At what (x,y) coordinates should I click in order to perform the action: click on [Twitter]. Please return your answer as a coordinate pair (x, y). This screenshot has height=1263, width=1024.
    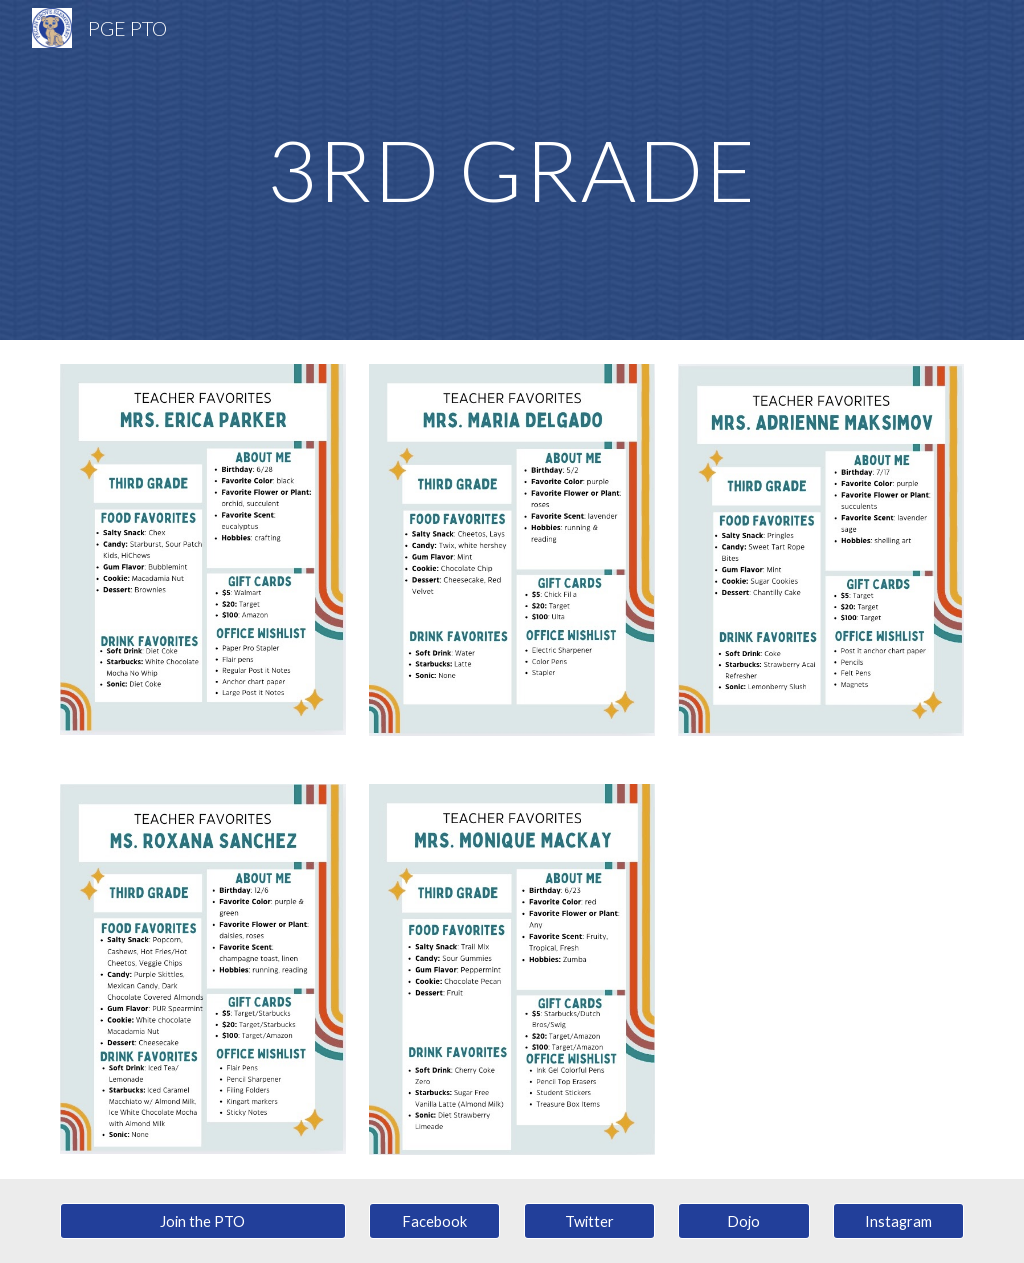
    Looking at the image, I should click on (589, 1221).